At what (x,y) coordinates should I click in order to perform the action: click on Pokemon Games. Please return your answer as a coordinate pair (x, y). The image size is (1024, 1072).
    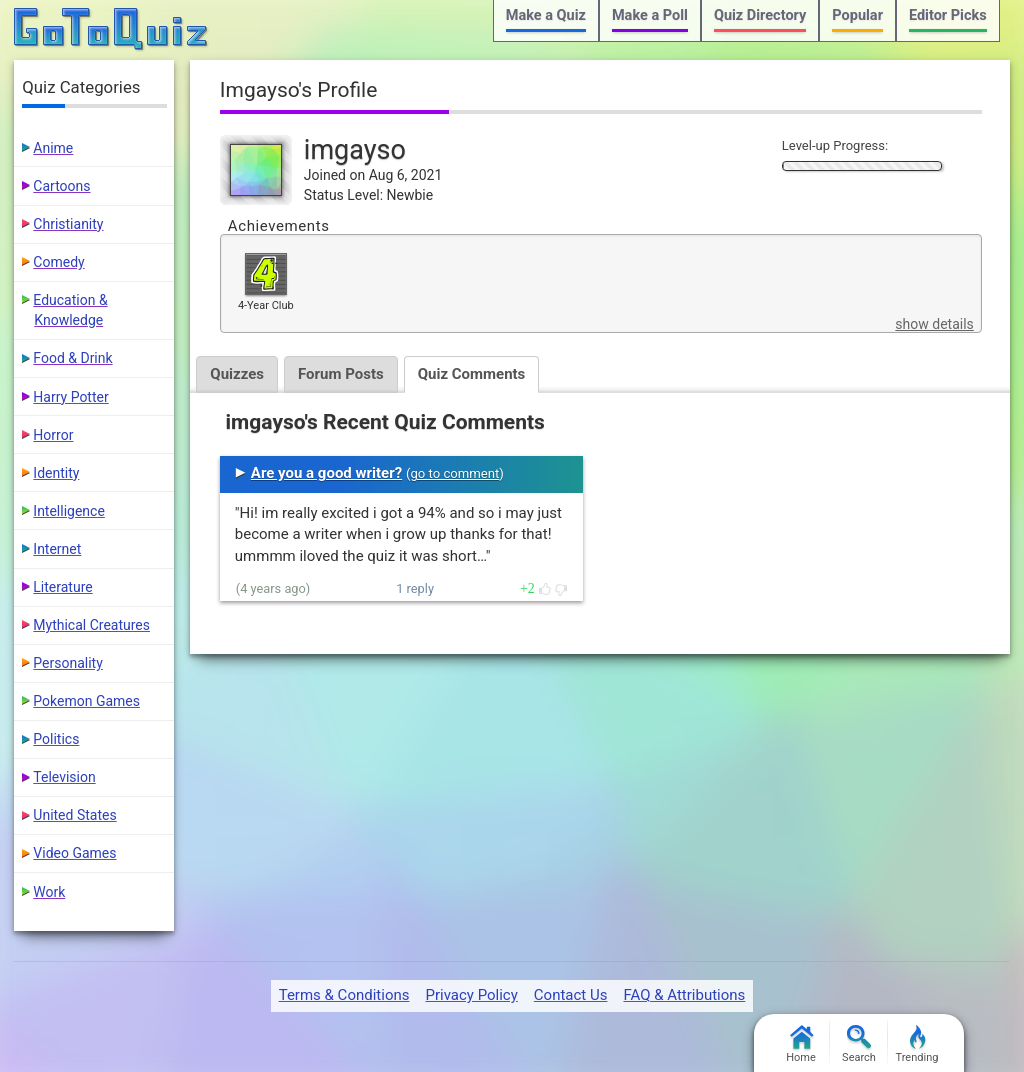
    Looking at the image, I should click on (86, 701).